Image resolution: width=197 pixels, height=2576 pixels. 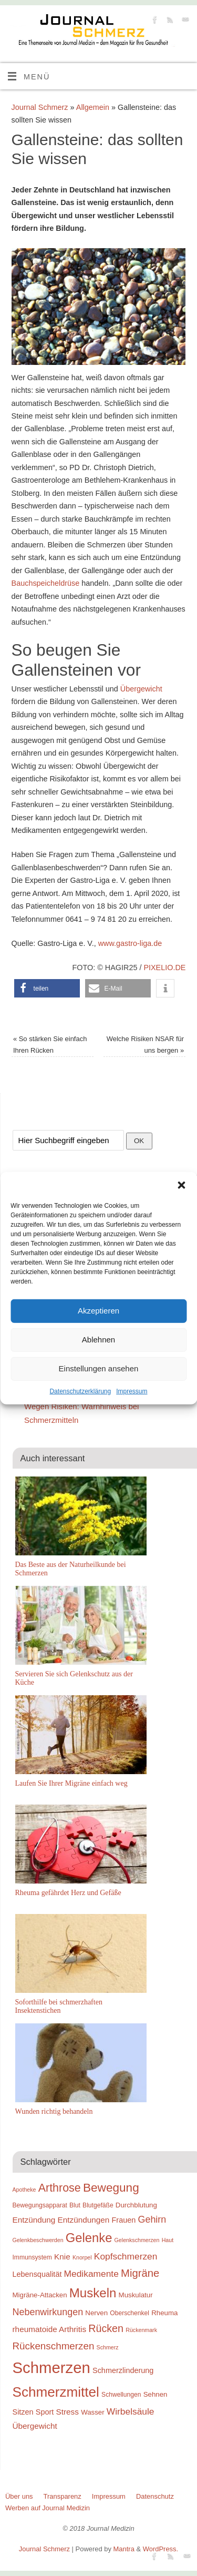 I want to click on Schmerzlinderung [Schmerzlinderung (11 Einträge)], so click(x=122, y=2370).